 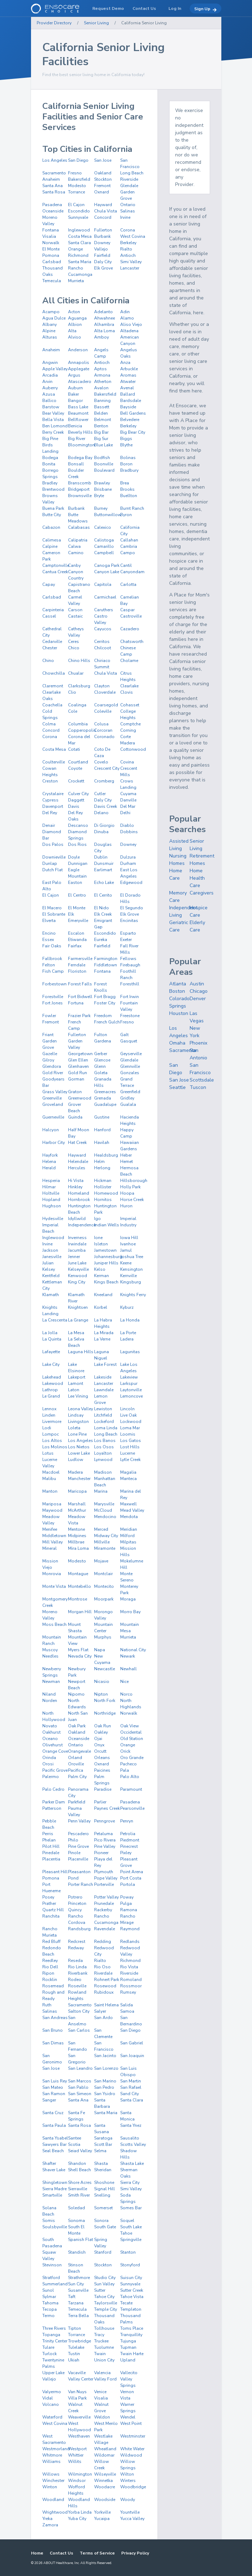 What do you see at coordinates (52, 794) in the screenshot?
I see `Crystalaire` at bounding box center [52, 794].